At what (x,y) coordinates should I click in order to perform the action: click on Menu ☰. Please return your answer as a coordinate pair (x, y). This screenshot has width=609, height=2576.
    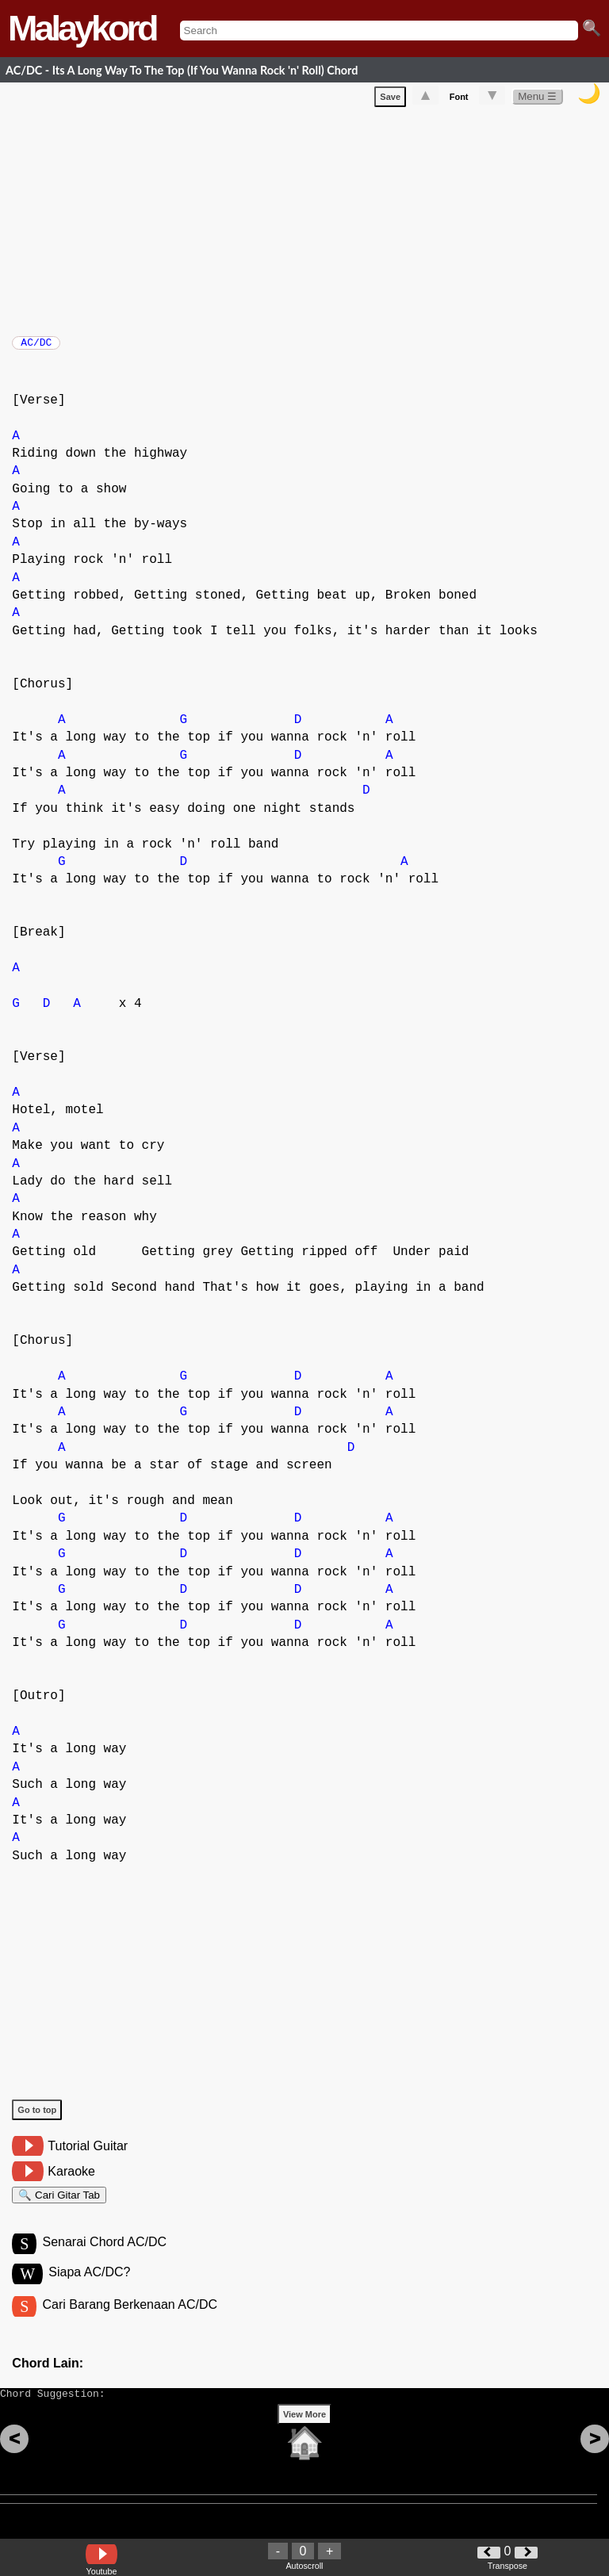
    Looking at the image, I should click on (537, 99).